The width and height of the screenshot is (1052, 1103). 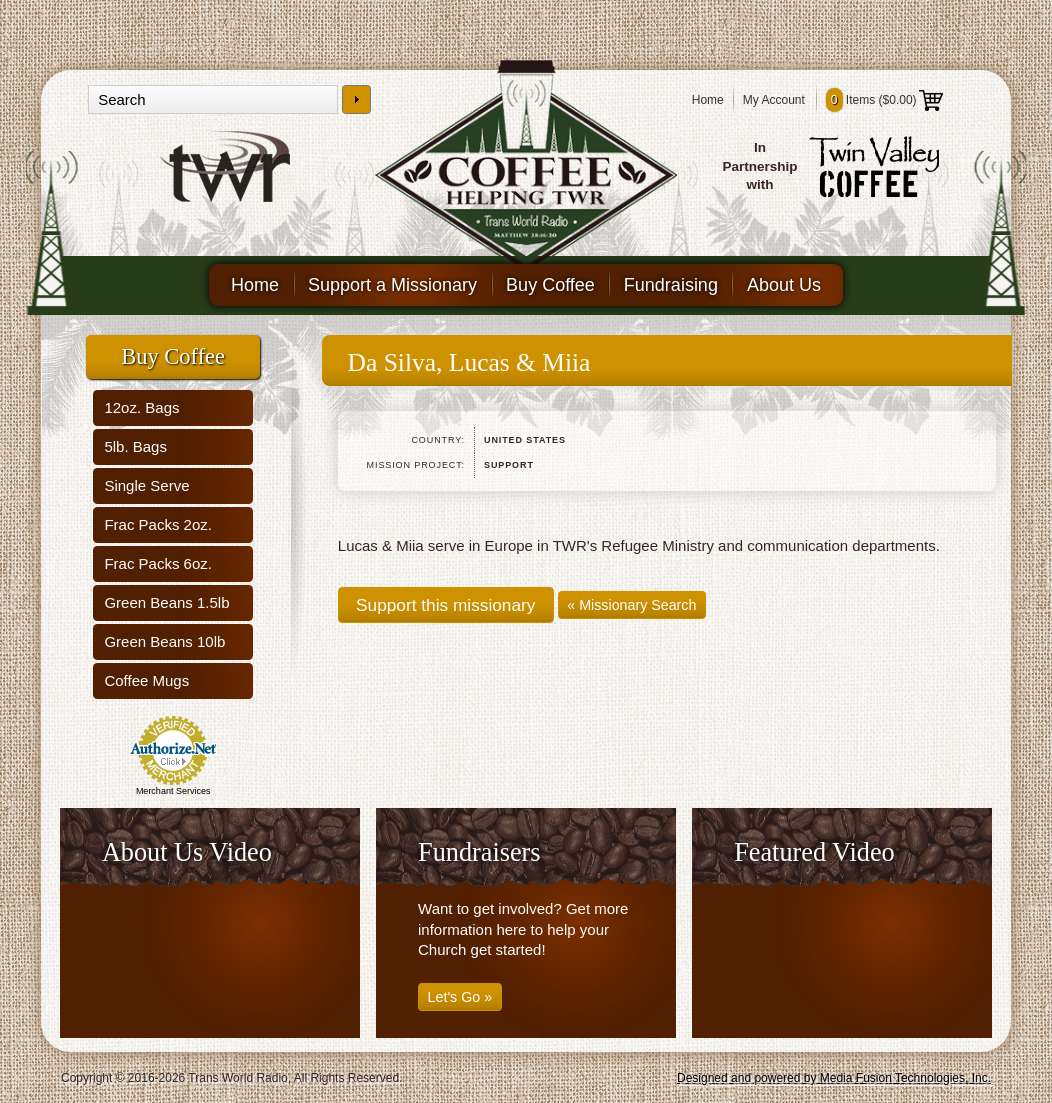 I want to click on « Missionary Search, so click(x=631, y=605).